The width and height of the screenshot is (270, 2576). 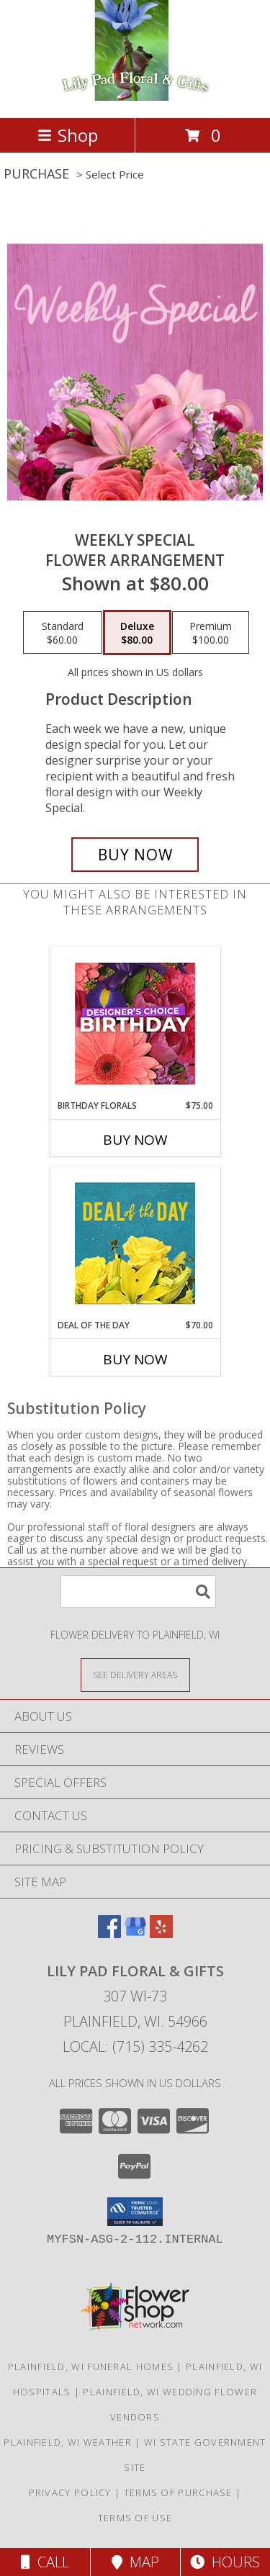 I want to click on Buy Now [Buy DEAL OF THE DAY Now for $70.00], so click(x=135, y=1359).